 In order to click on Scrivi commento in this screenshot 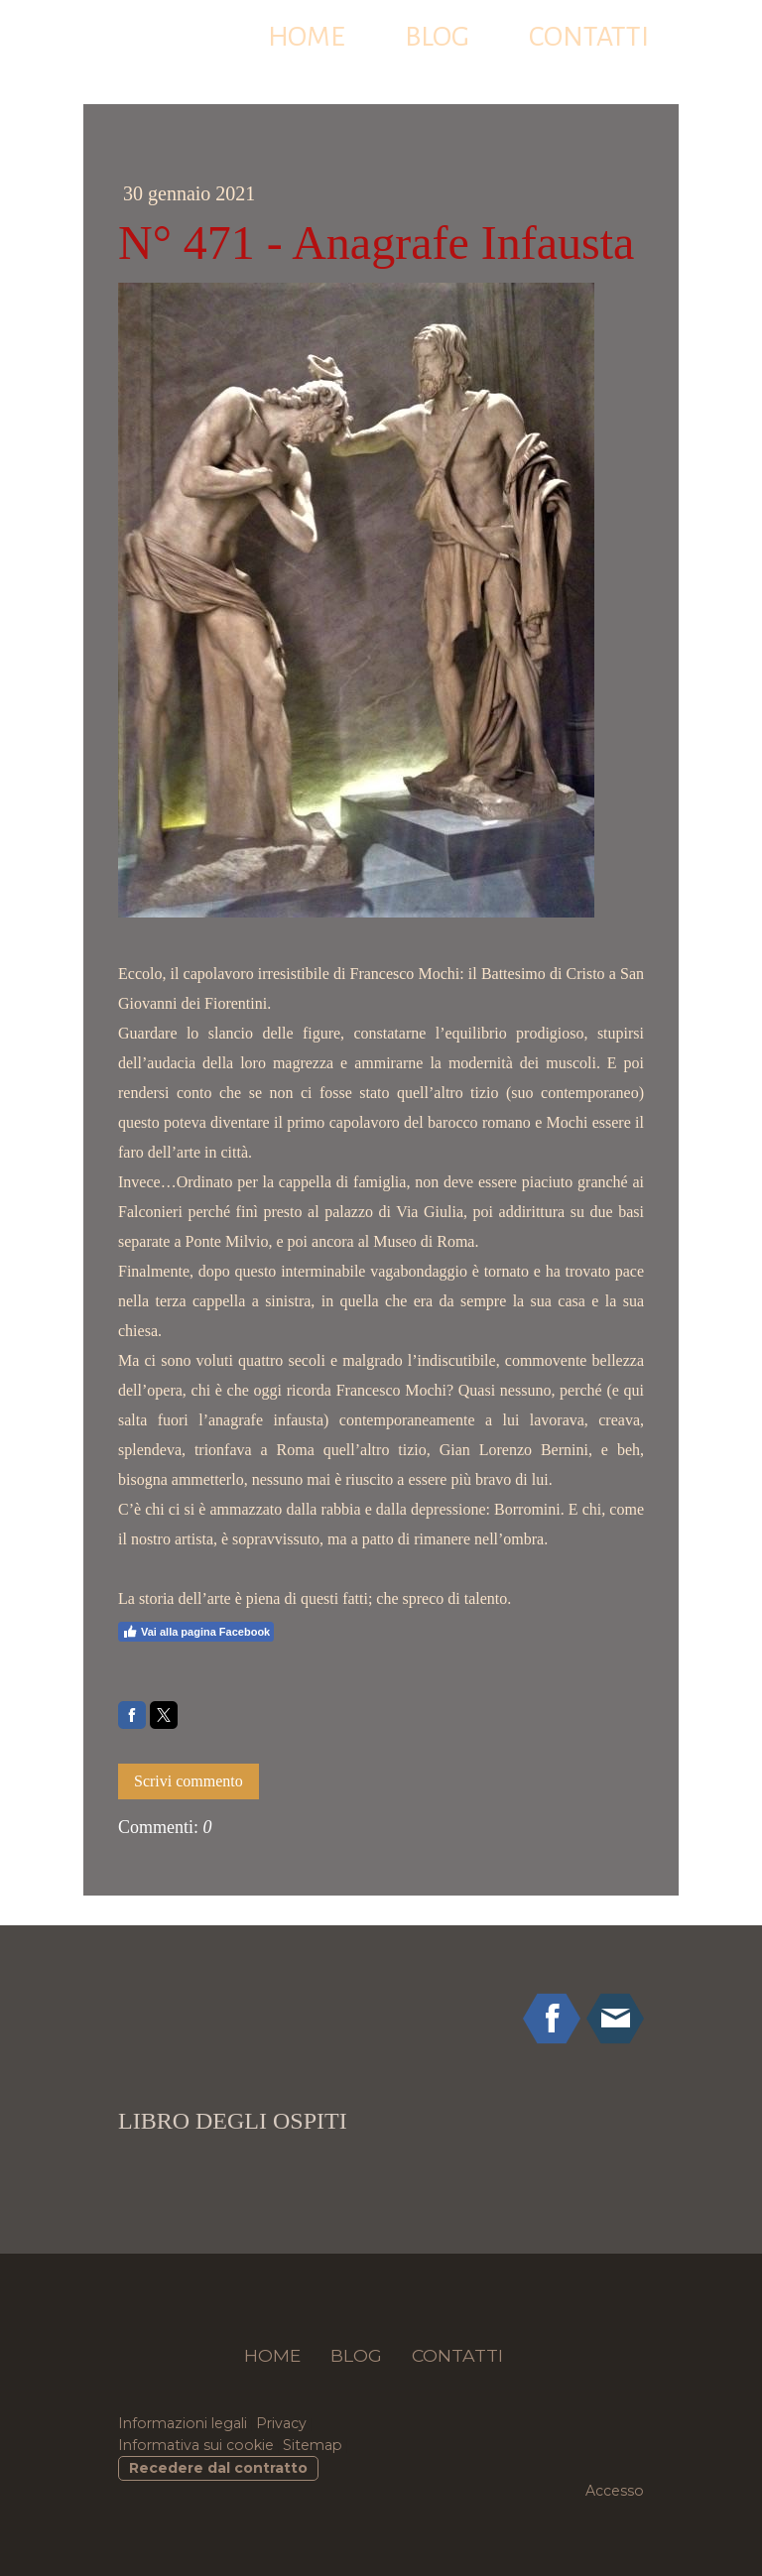, I will do `click(188, 1781)`.